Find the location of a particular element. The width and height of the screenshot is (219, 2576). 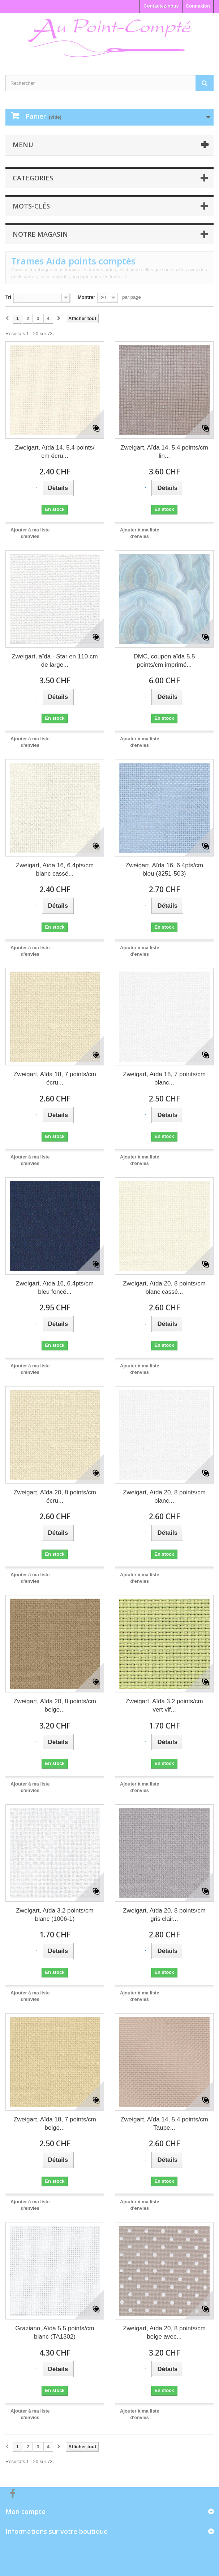

Zweigart, aïda - Star en 110 cm de large... is located at coordinates (55, 660).